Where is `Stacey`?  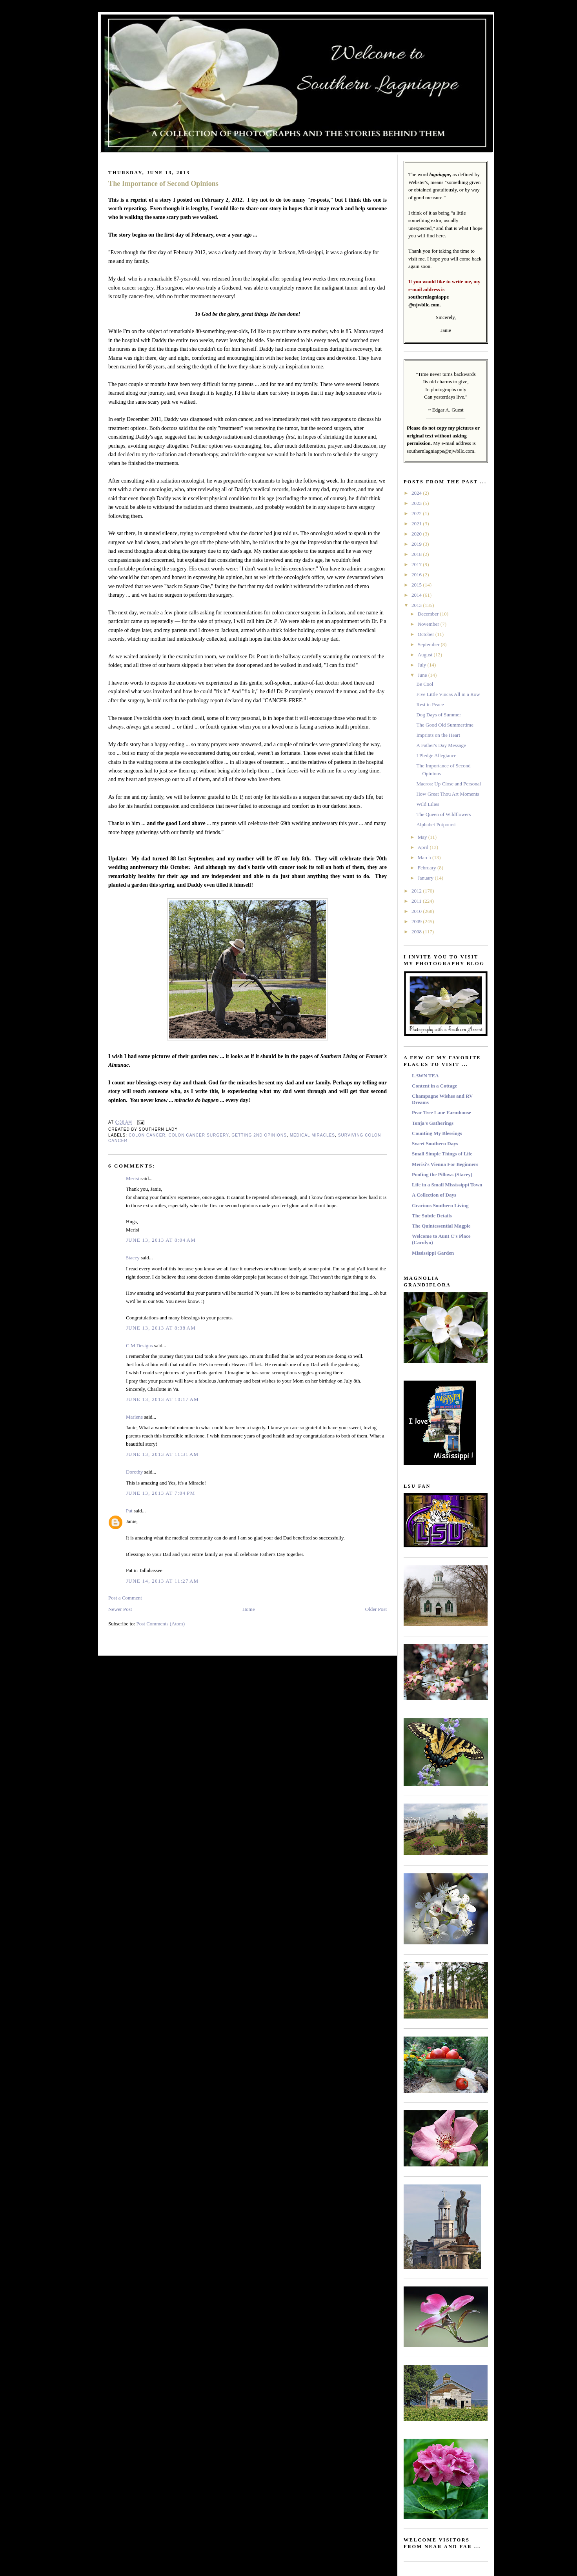
Stacey is located at coordinates (133, 1258).